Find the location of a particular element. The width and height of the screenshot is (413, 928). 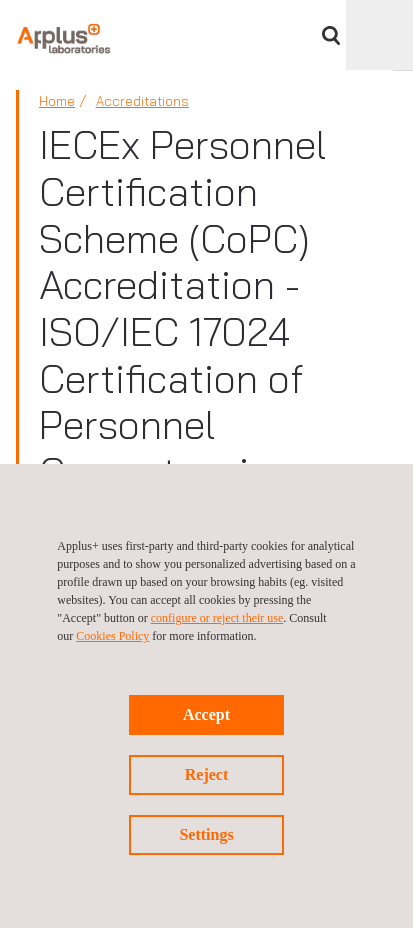

Accreditations is located at coordinates (142, 101).